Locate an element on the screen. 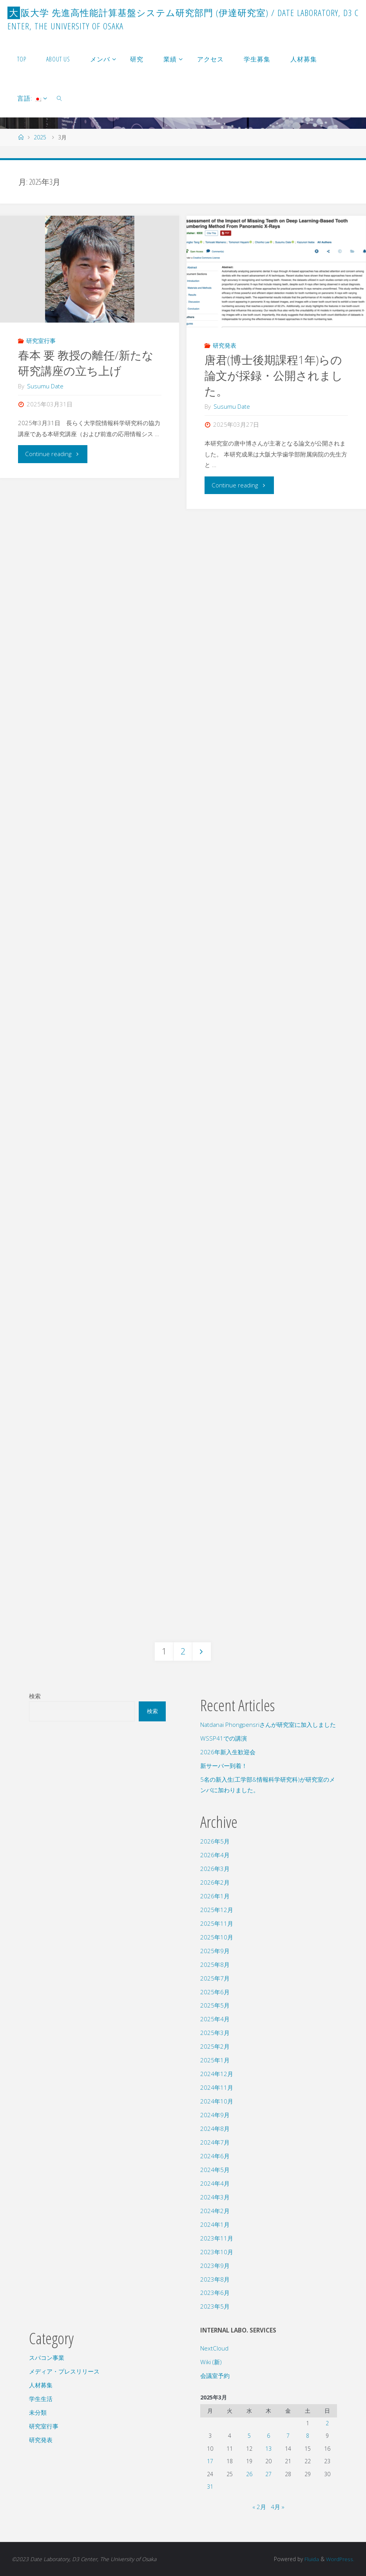 The height and width of the screenshot is (2576, 366). WordPress. is located at coordinates (340, 2559).